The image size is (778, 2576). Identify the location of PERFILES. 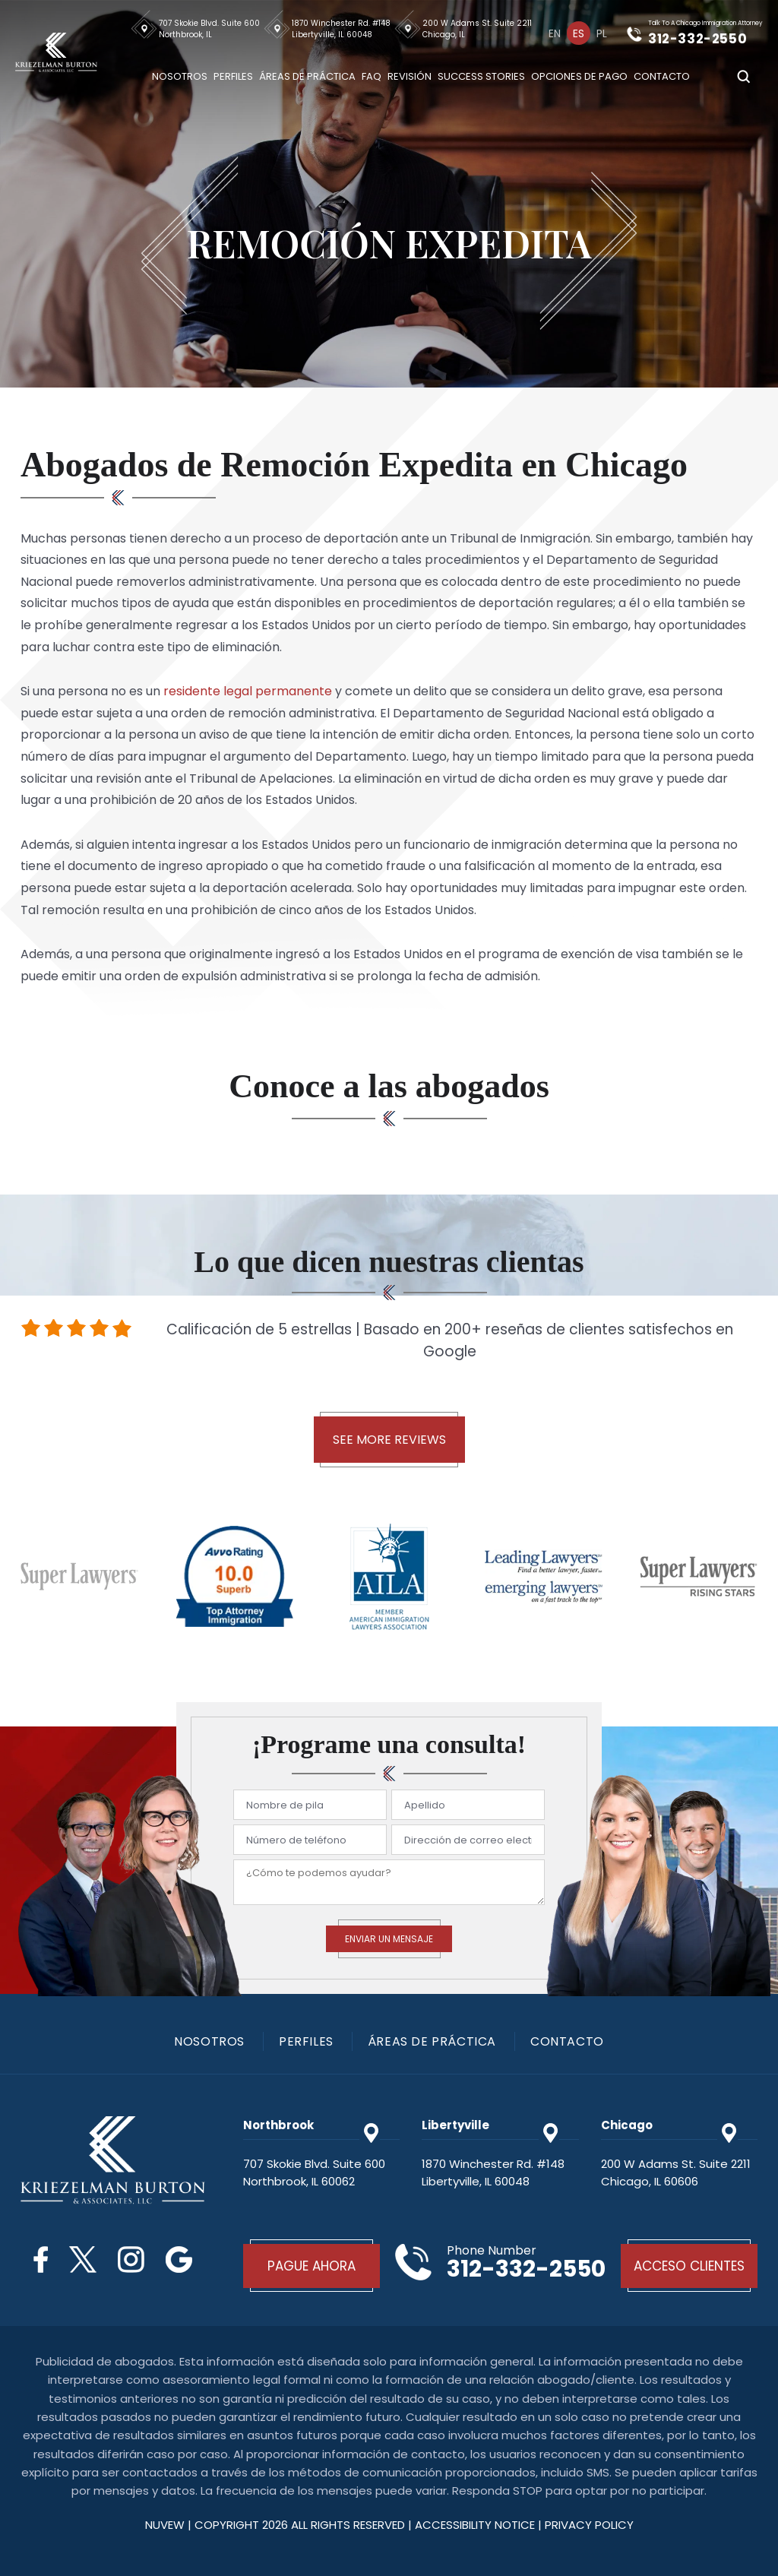
(306, 2042).